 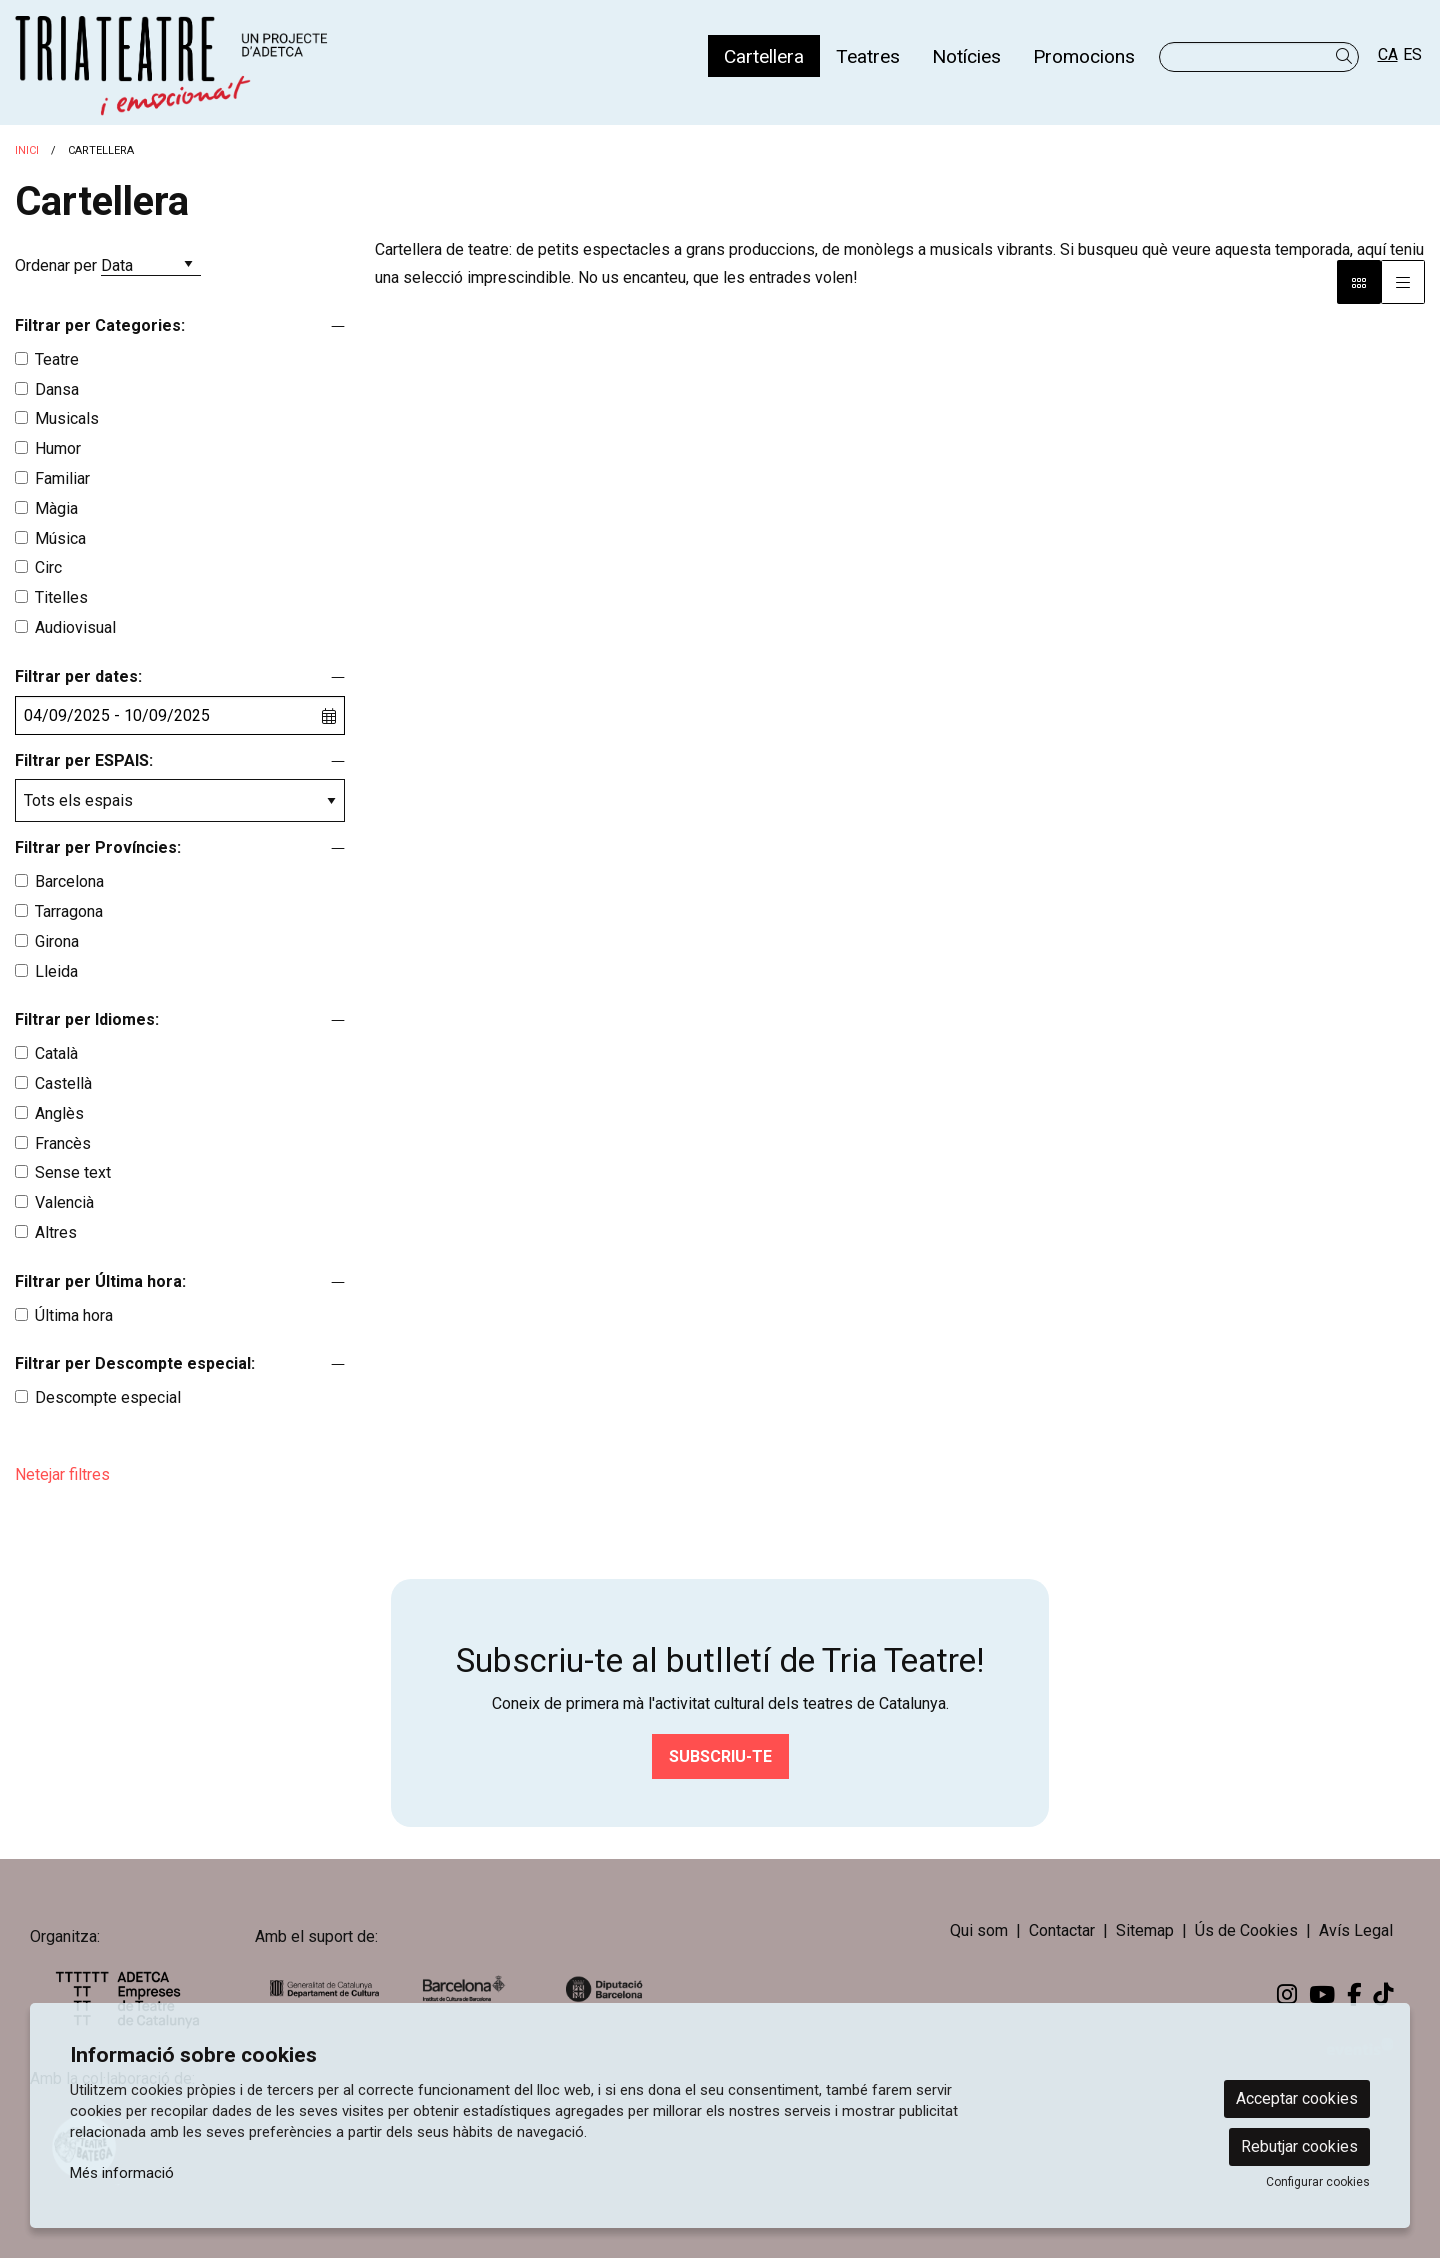 I want to click on [Text a cercar], so click(x=1259, y=57).